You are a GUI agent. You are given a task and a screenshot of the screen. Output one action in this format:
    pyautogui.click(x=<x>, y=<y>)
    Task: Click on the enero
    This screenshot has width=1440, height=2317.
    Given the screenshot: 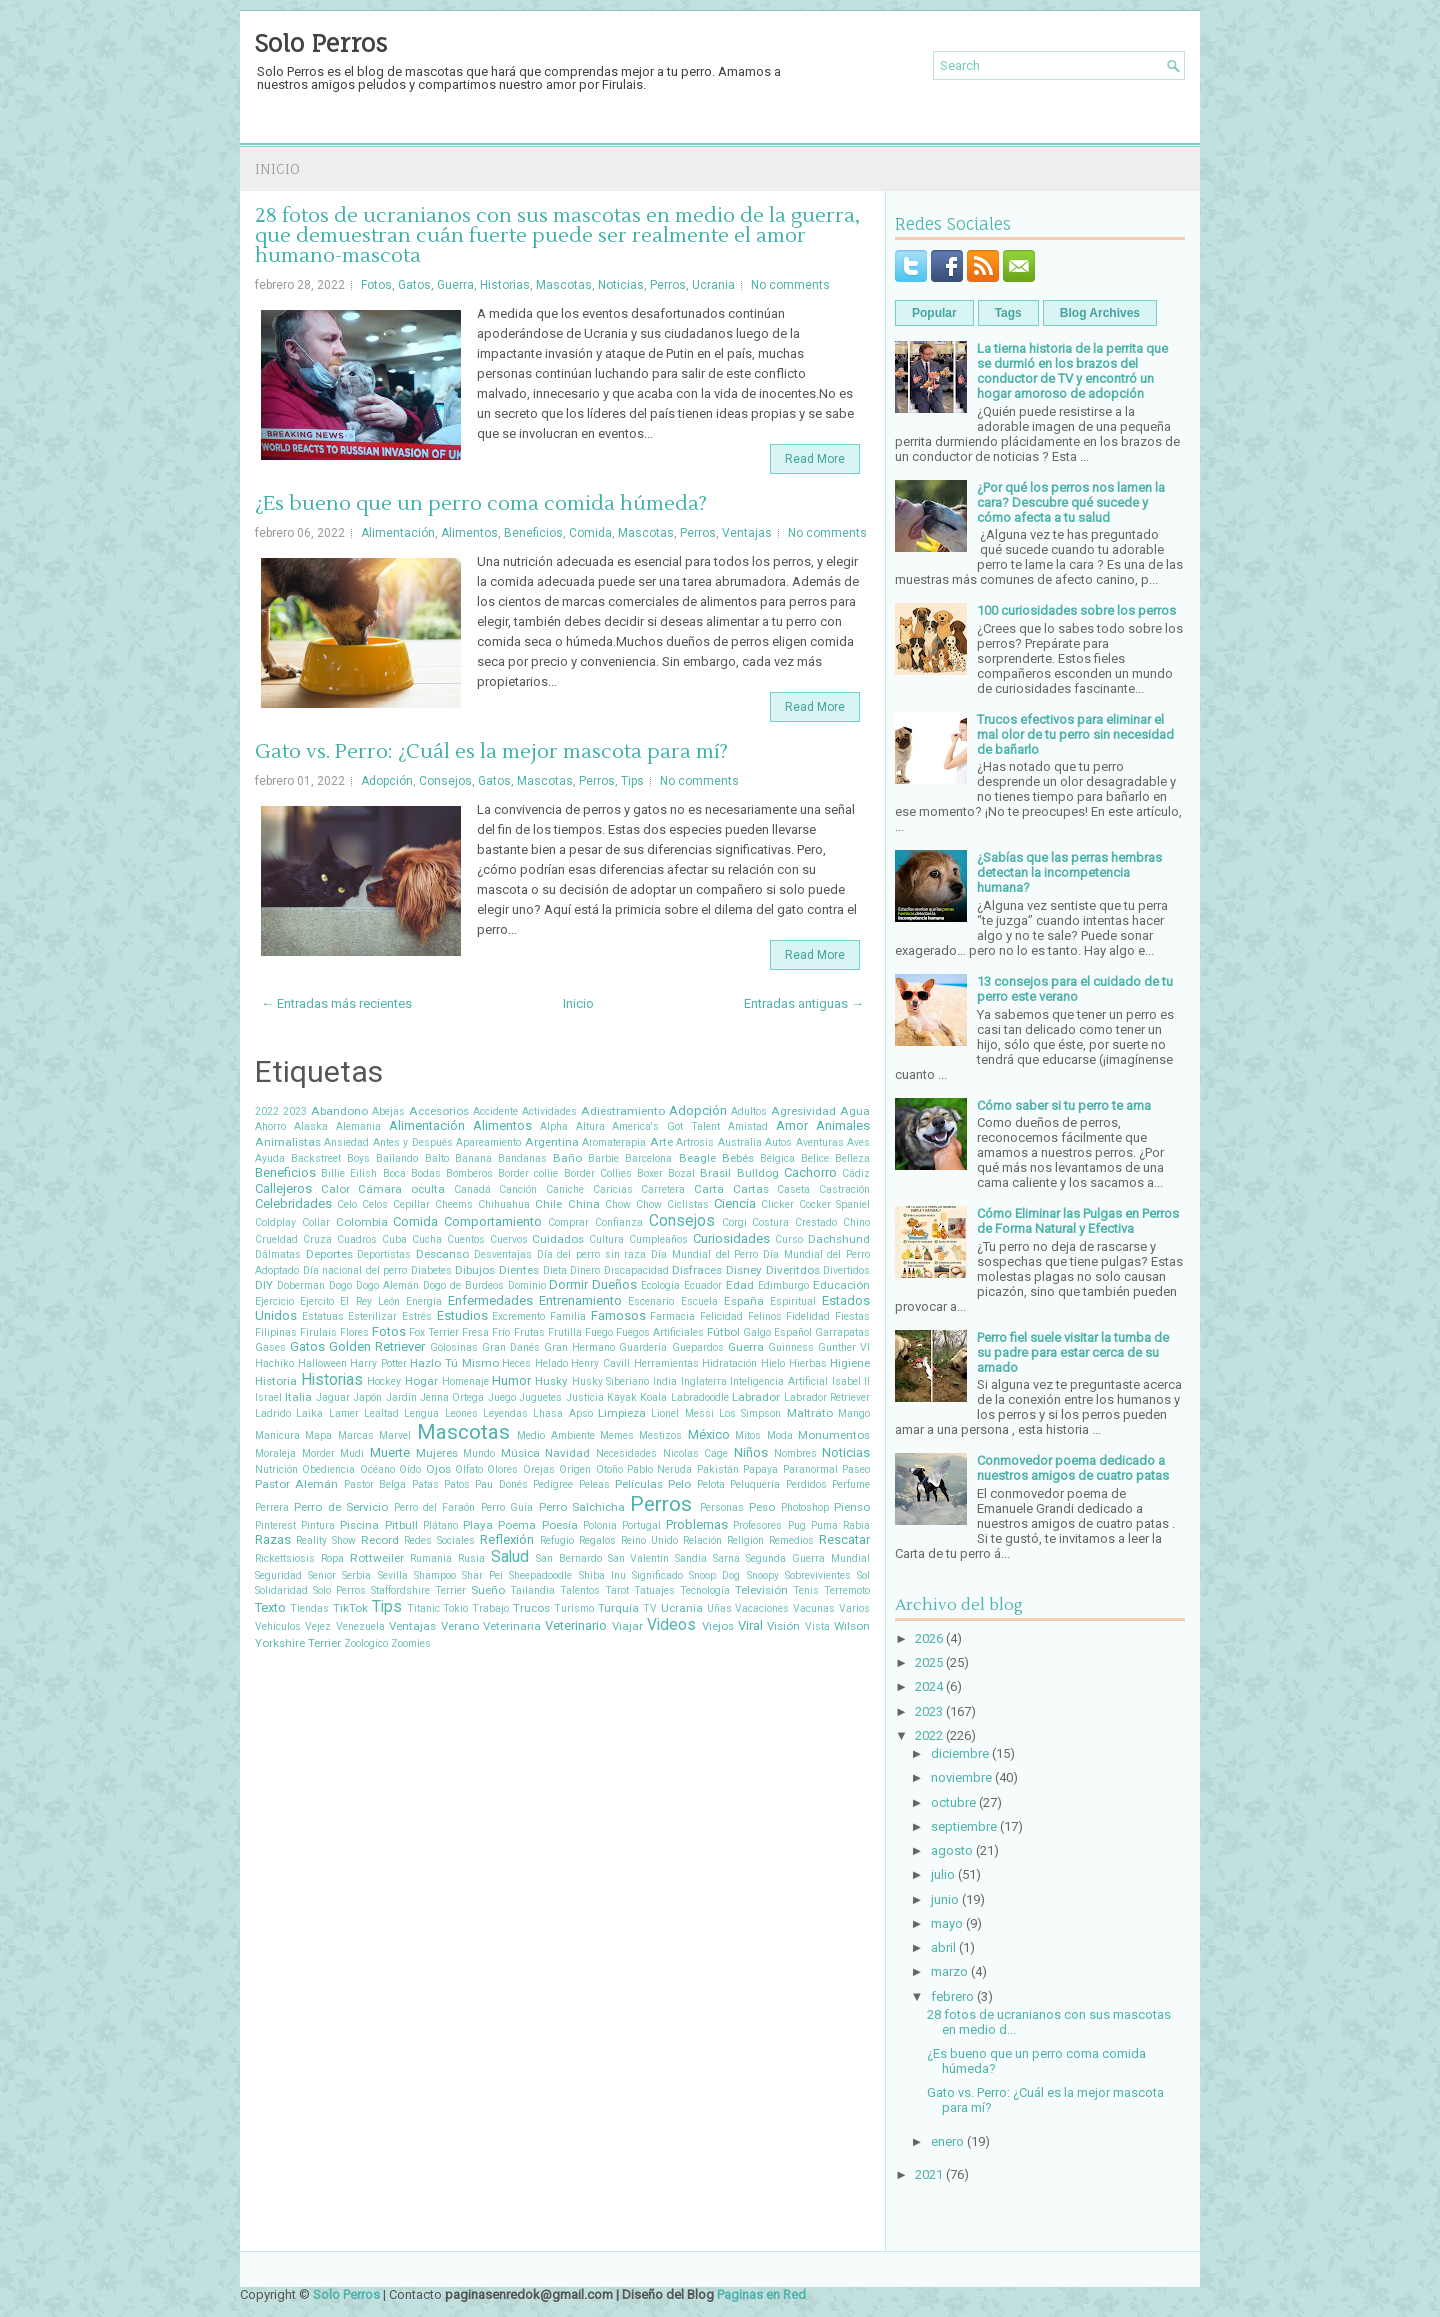 What is the action you would take?
    pyautogui.click(x=947, y=2141)
    